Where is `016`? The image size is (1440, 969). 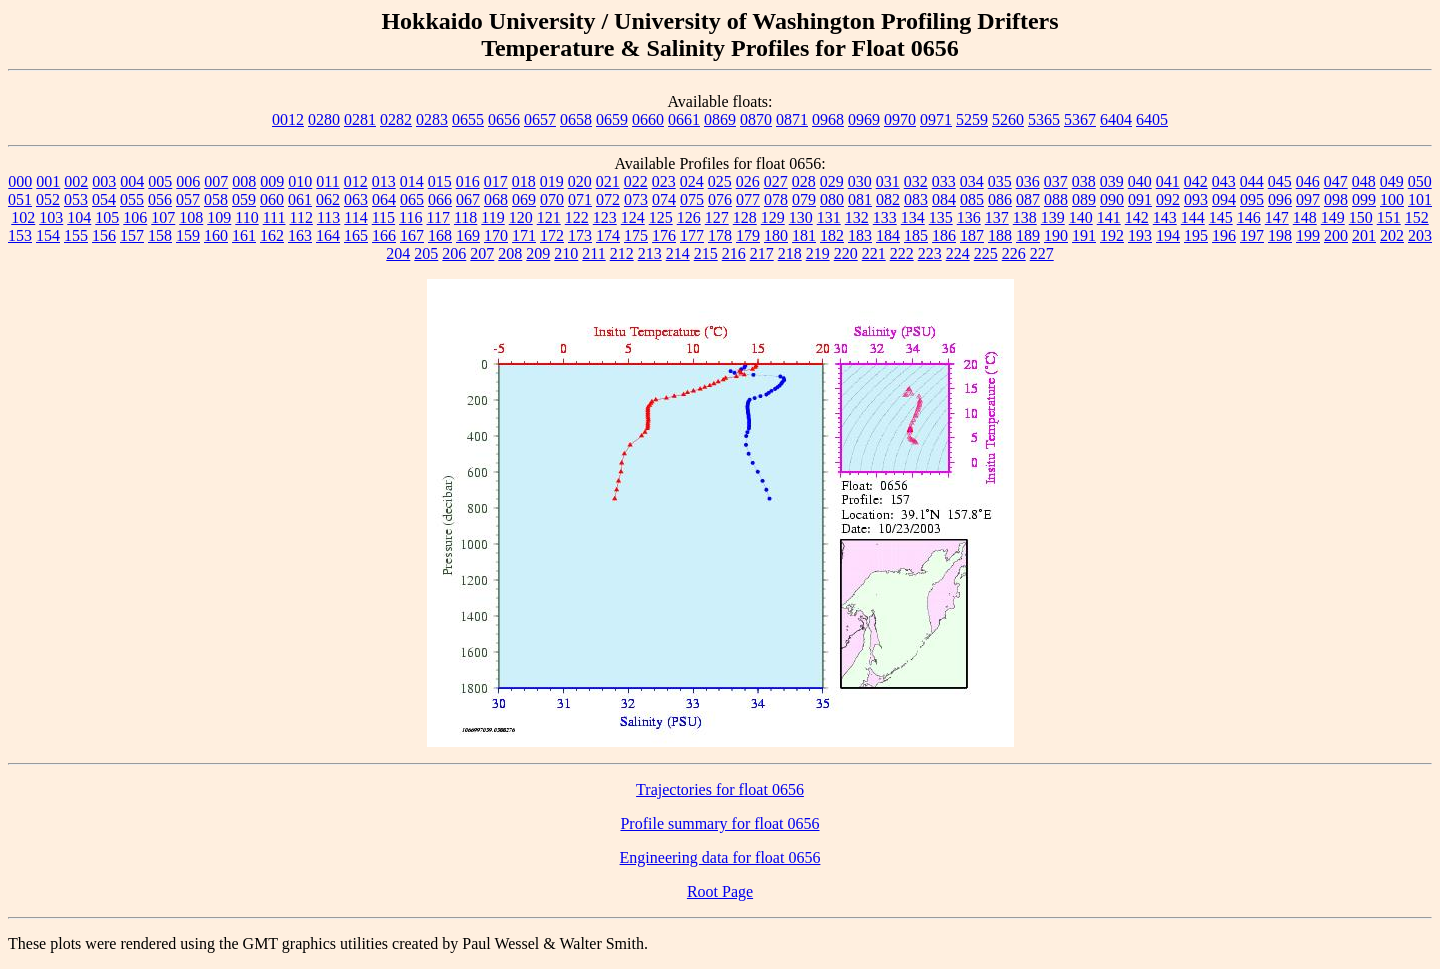
016 is located at coordinates (468, 181).